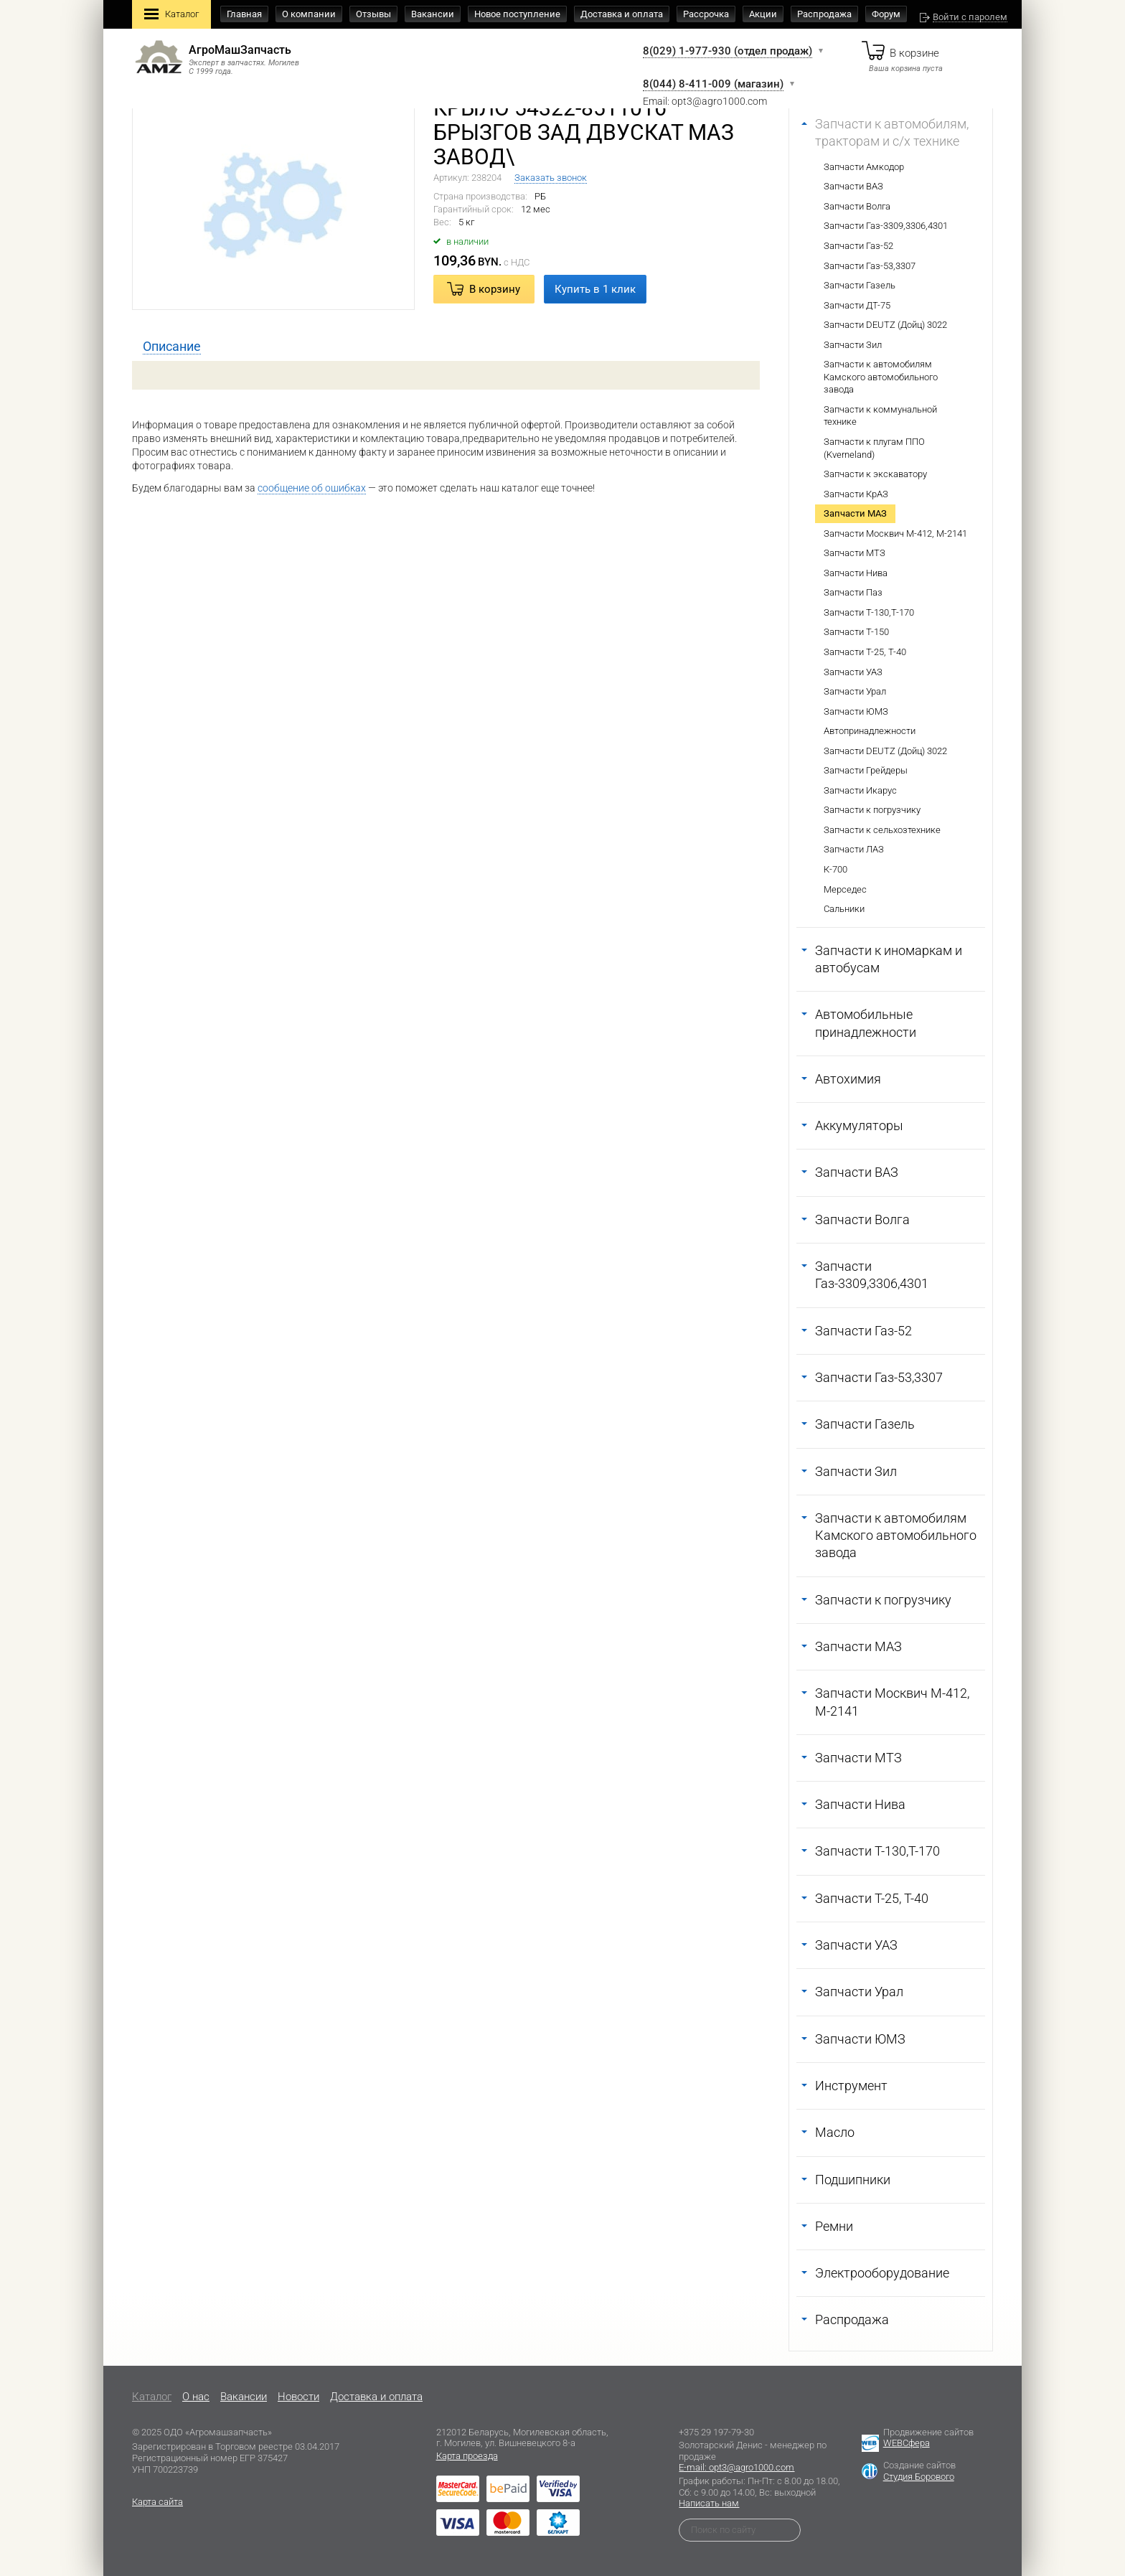 The image size is (1125, 2576). What do you see at coordinates (855, 691) in the screenshot?
I see `Запчасти Урал` at bounding box center [855, 691].